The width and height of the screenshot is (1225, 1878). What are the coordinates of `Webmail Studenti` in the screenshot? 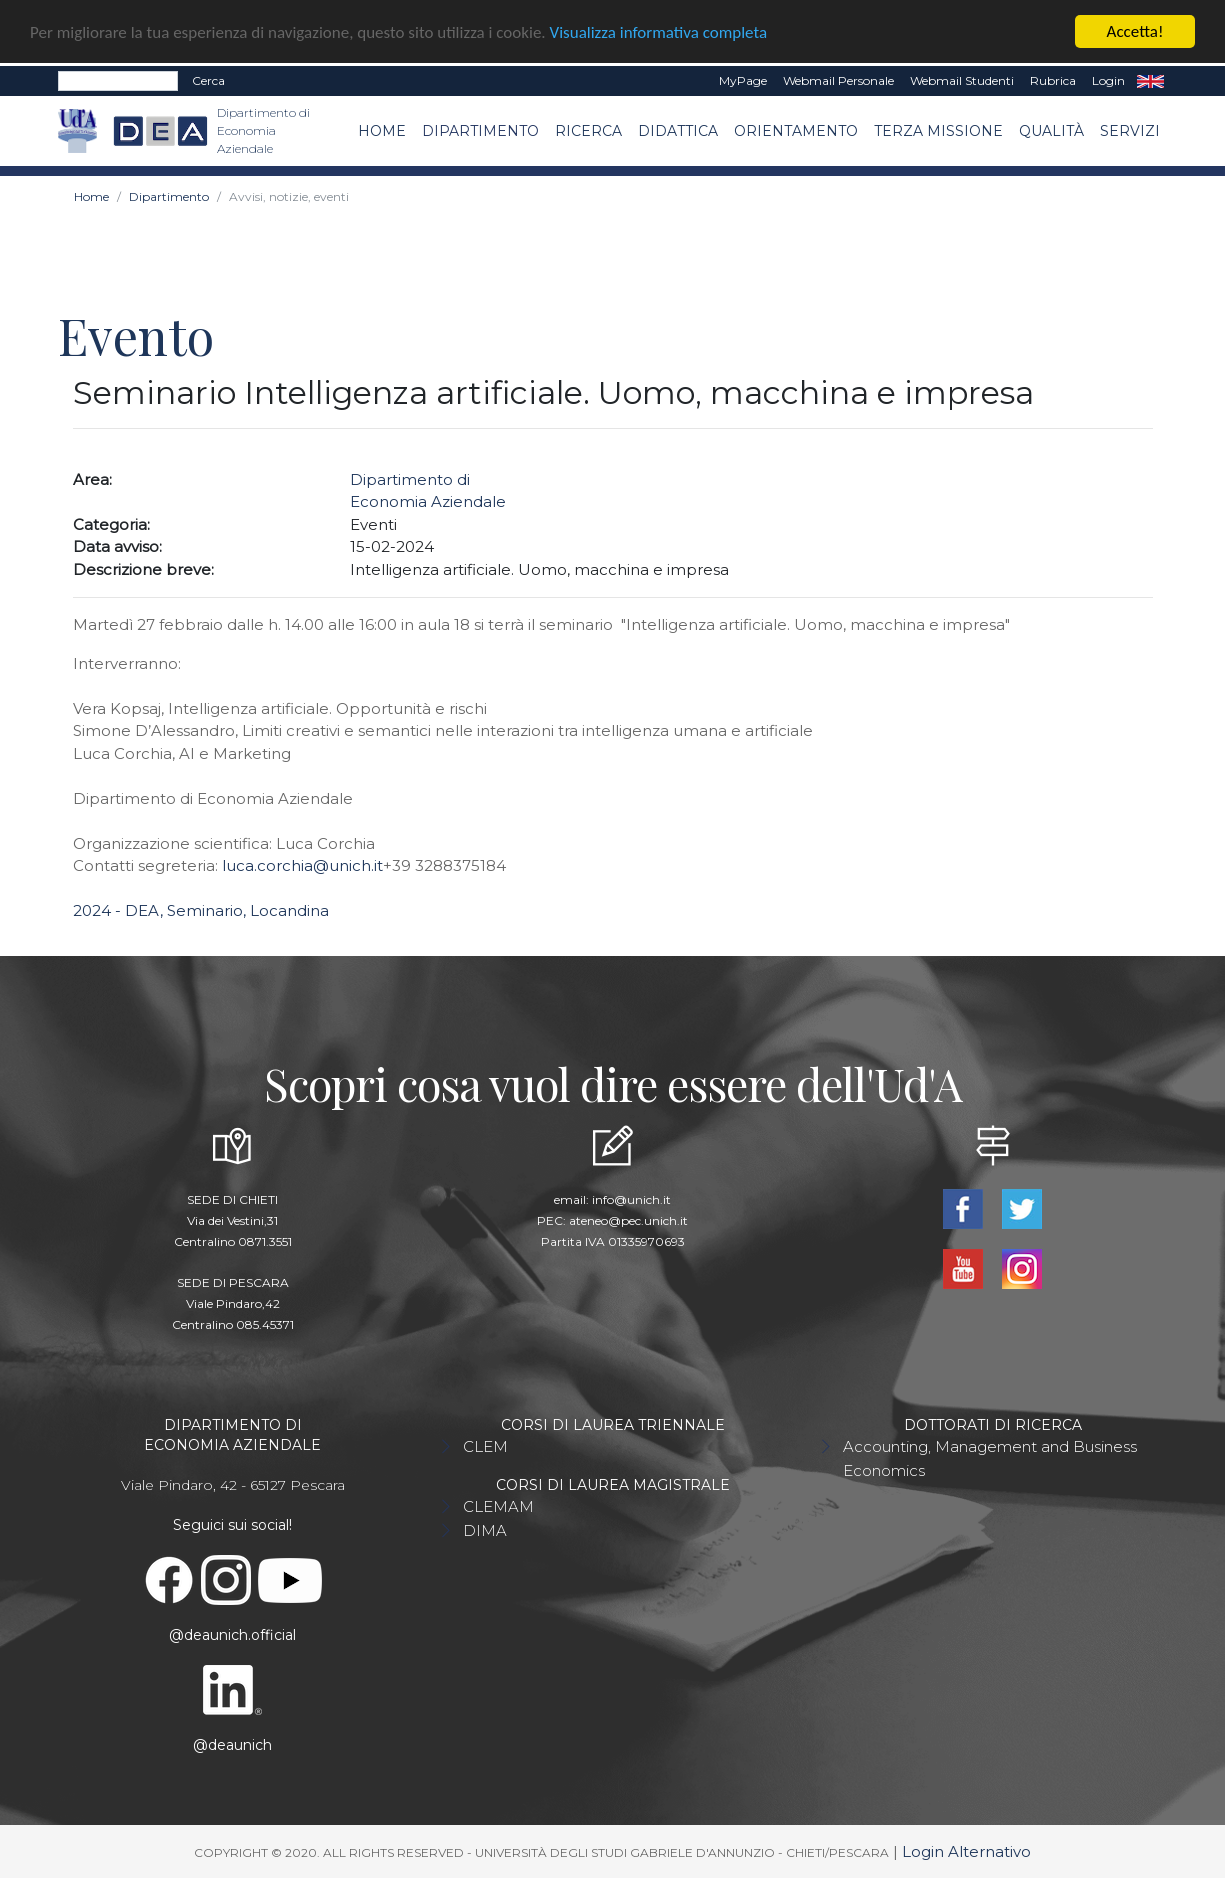 It's located at (962, 80).